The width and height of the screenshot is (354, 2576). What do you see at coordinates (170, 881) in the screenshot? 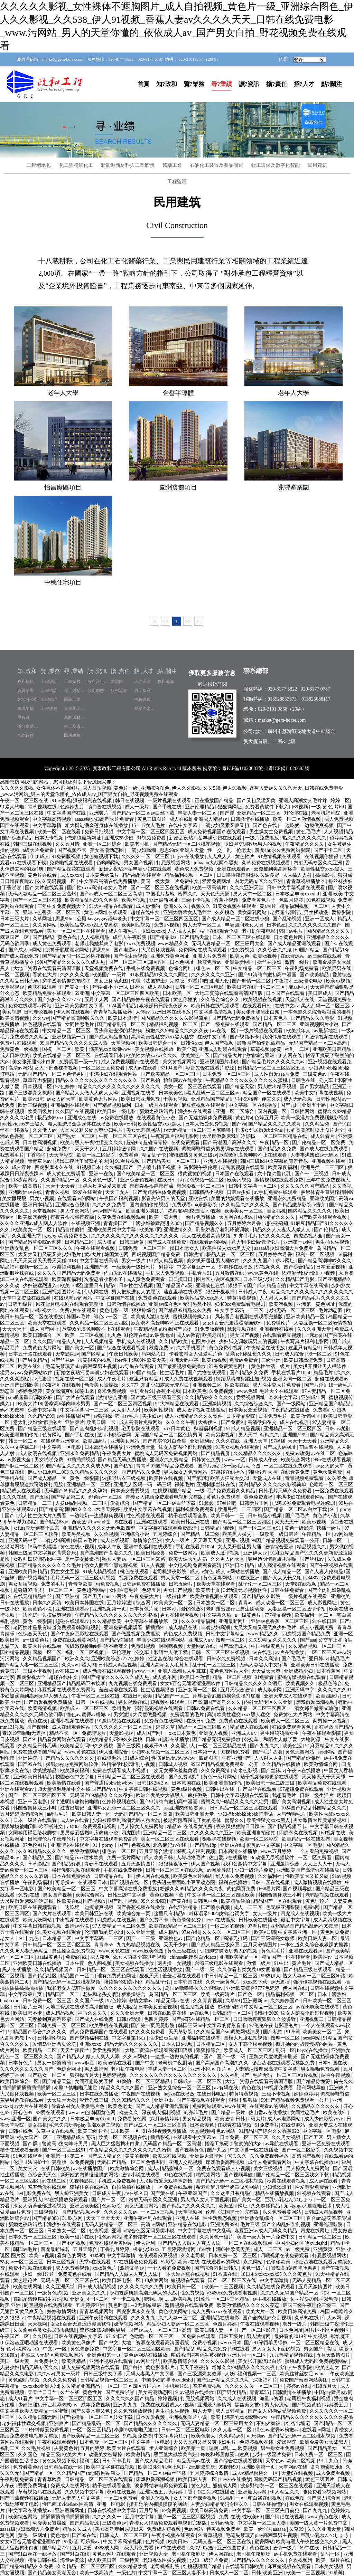
I see `美国一级大黄一片免费中文` at bounding box center [170, 881].